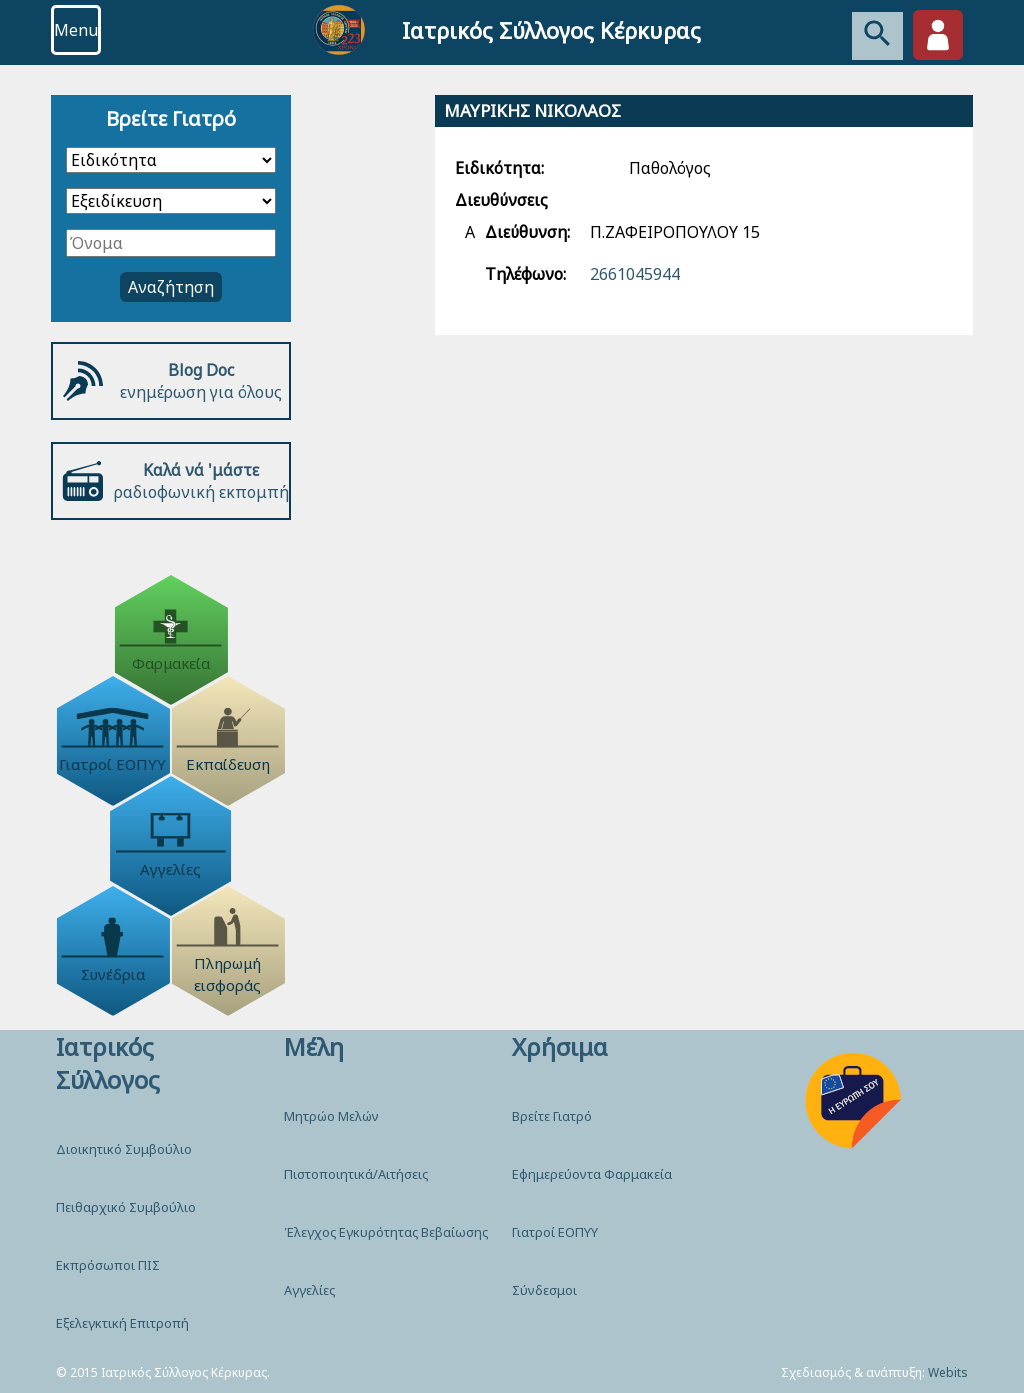  What do you see at coordinates (948, 1372) in the screenshot?
I see `Webits` at bounding box center [948, 1372].